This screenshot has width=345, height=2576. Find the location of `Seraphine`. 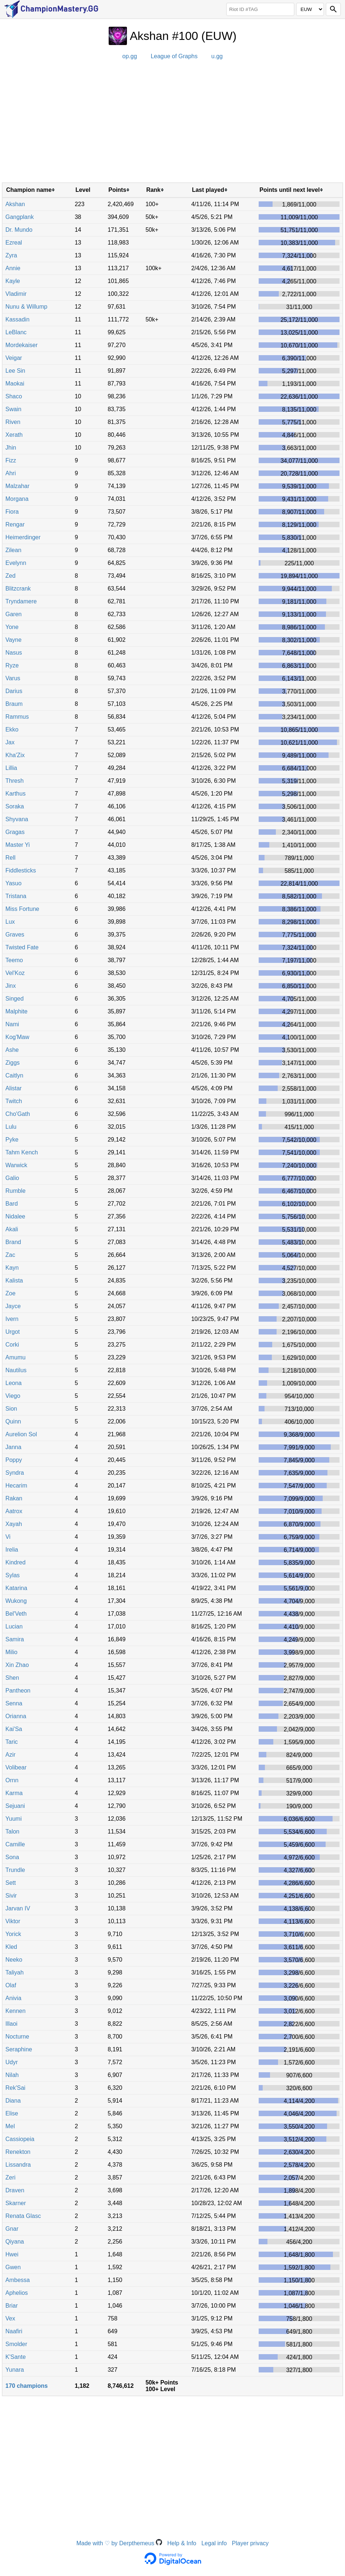

Seraphine is located at coordinates (18, 2049).